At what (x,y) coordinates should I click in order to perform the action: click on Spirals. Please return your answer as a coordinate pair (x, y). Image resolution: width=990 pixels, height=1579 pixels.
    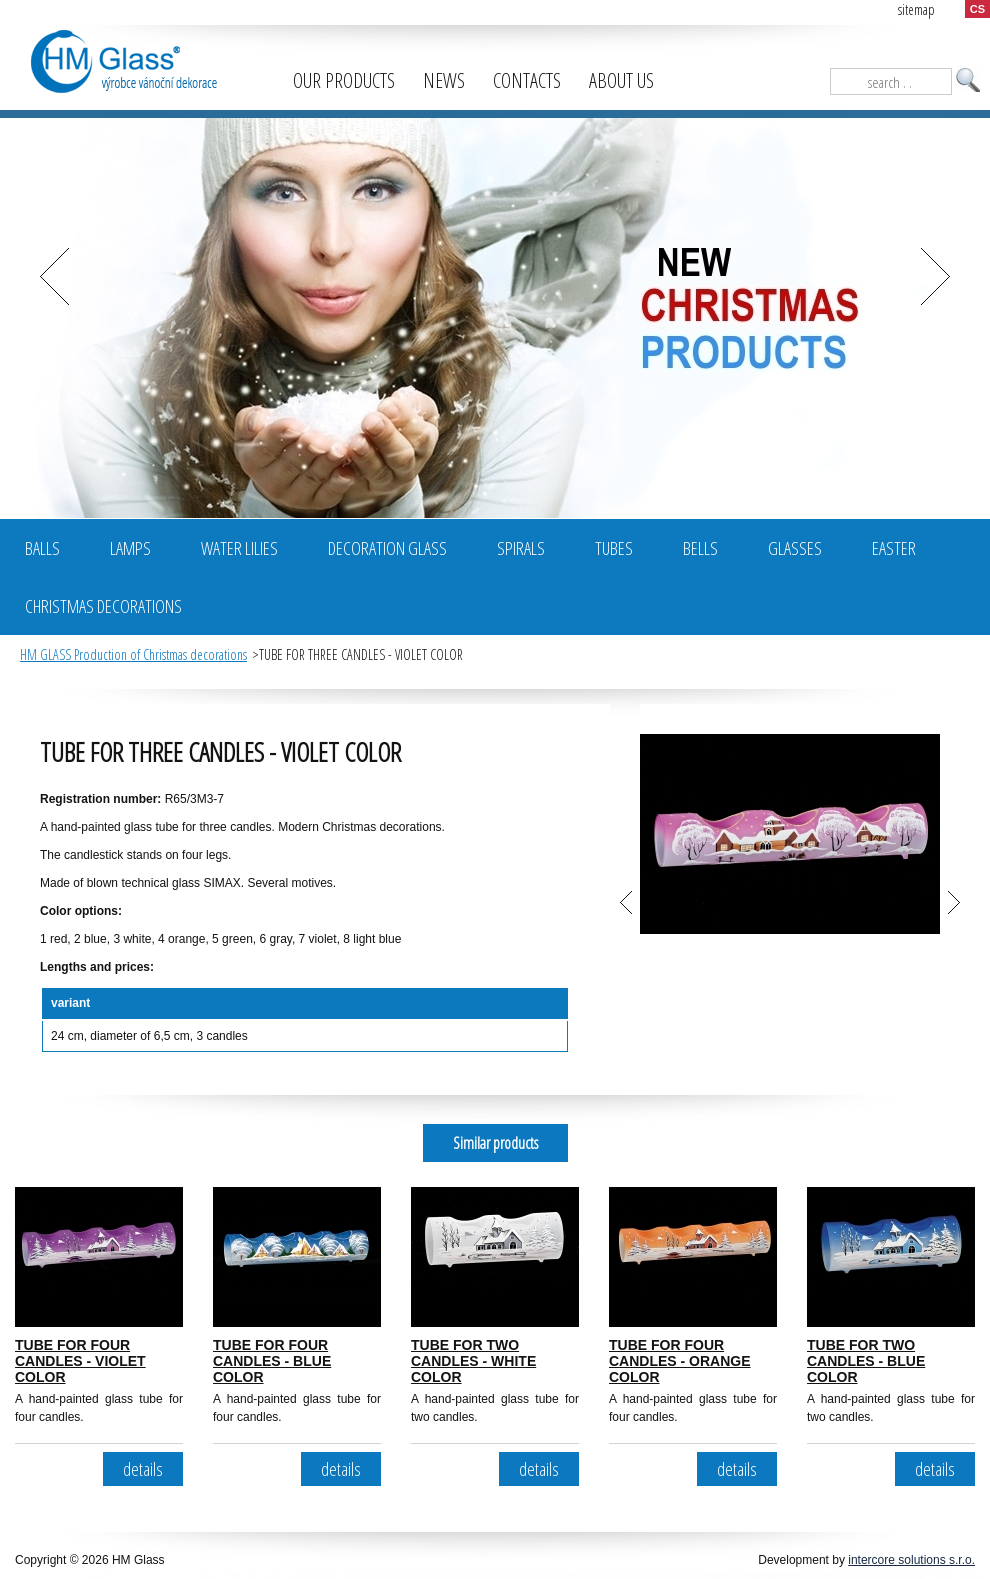
    Looking at the image, I should click on (521, 548).